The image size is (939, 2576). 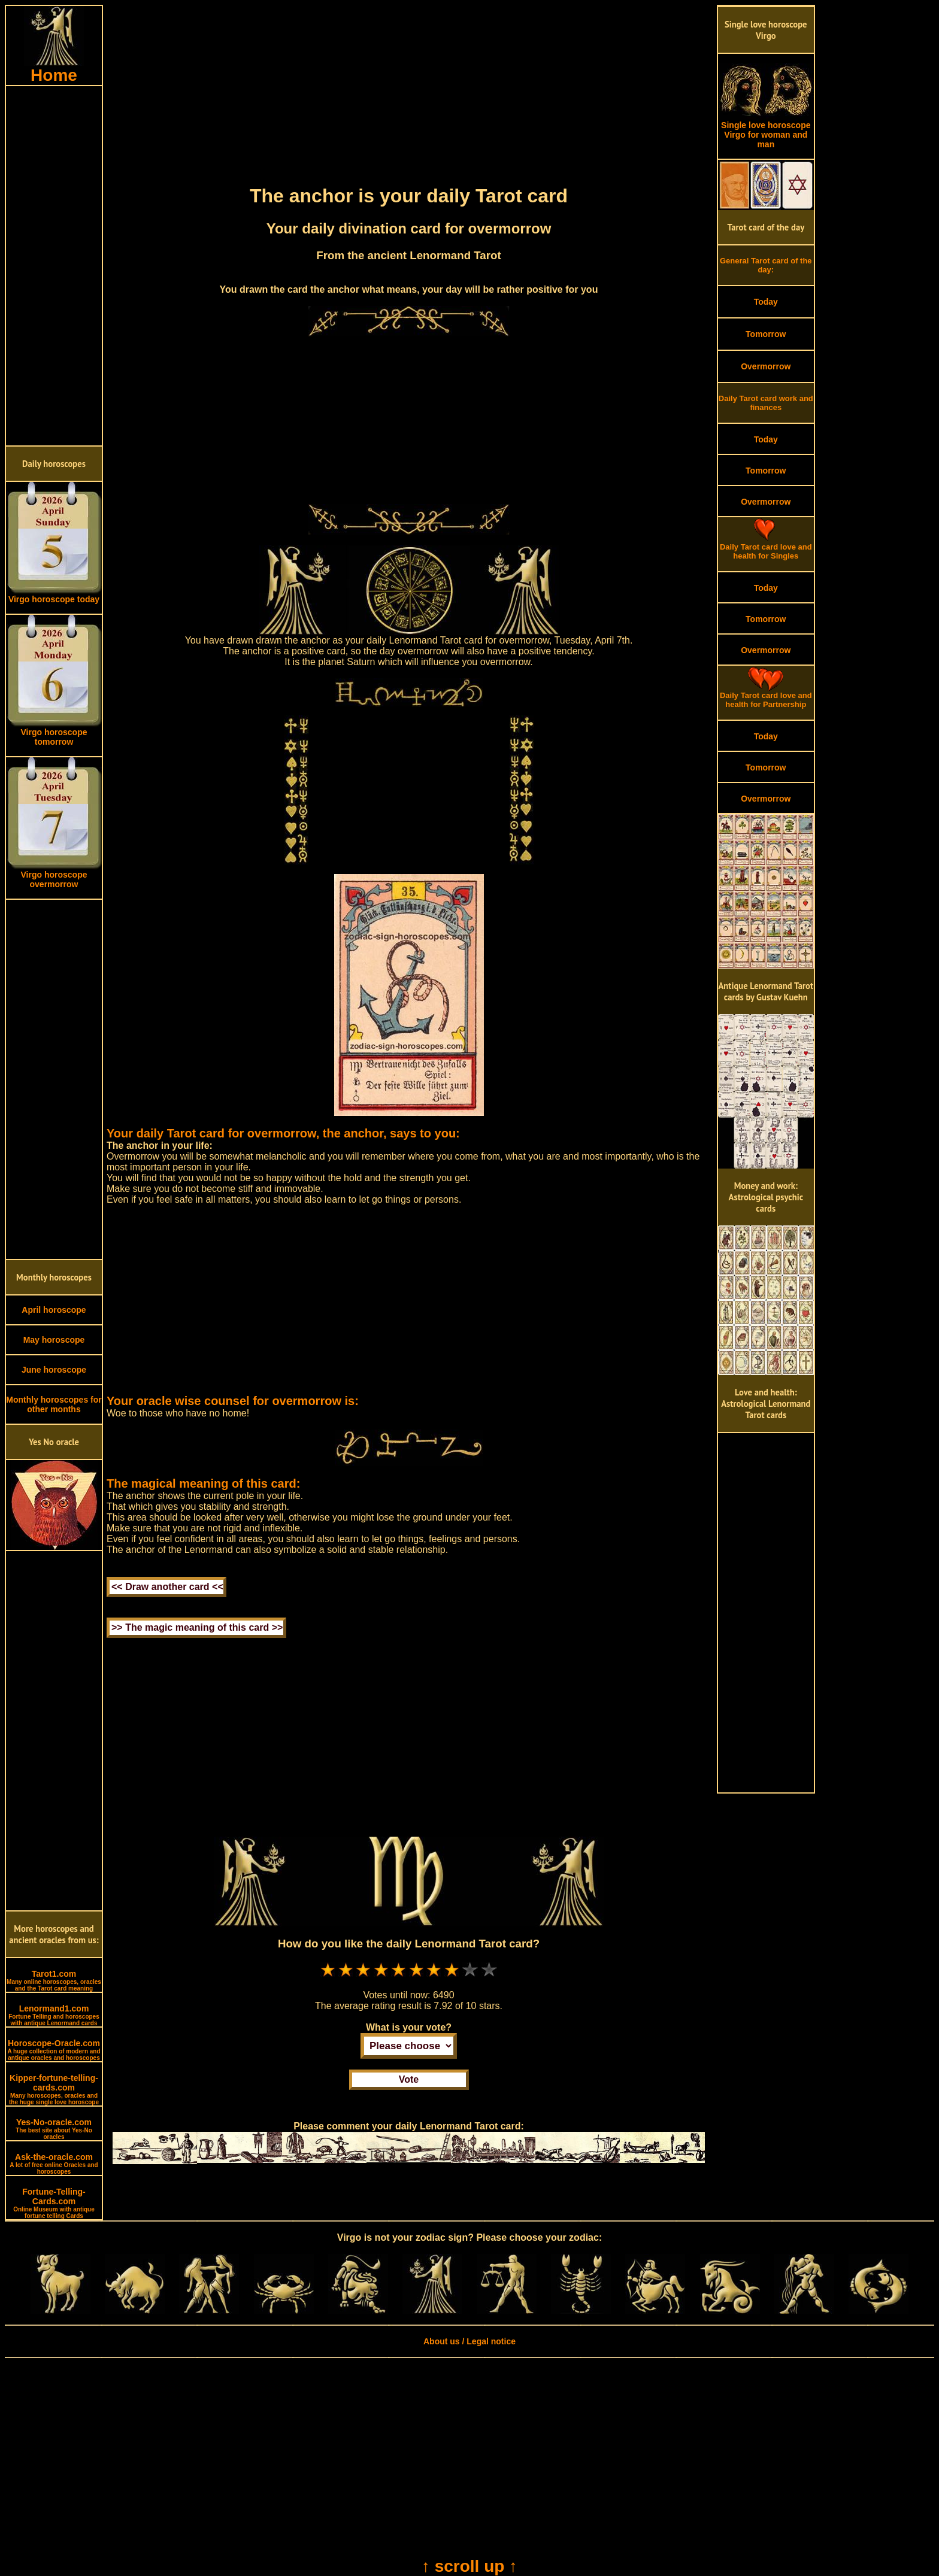 I want to click on Tarot1.com, so click(x=54, y=1980).